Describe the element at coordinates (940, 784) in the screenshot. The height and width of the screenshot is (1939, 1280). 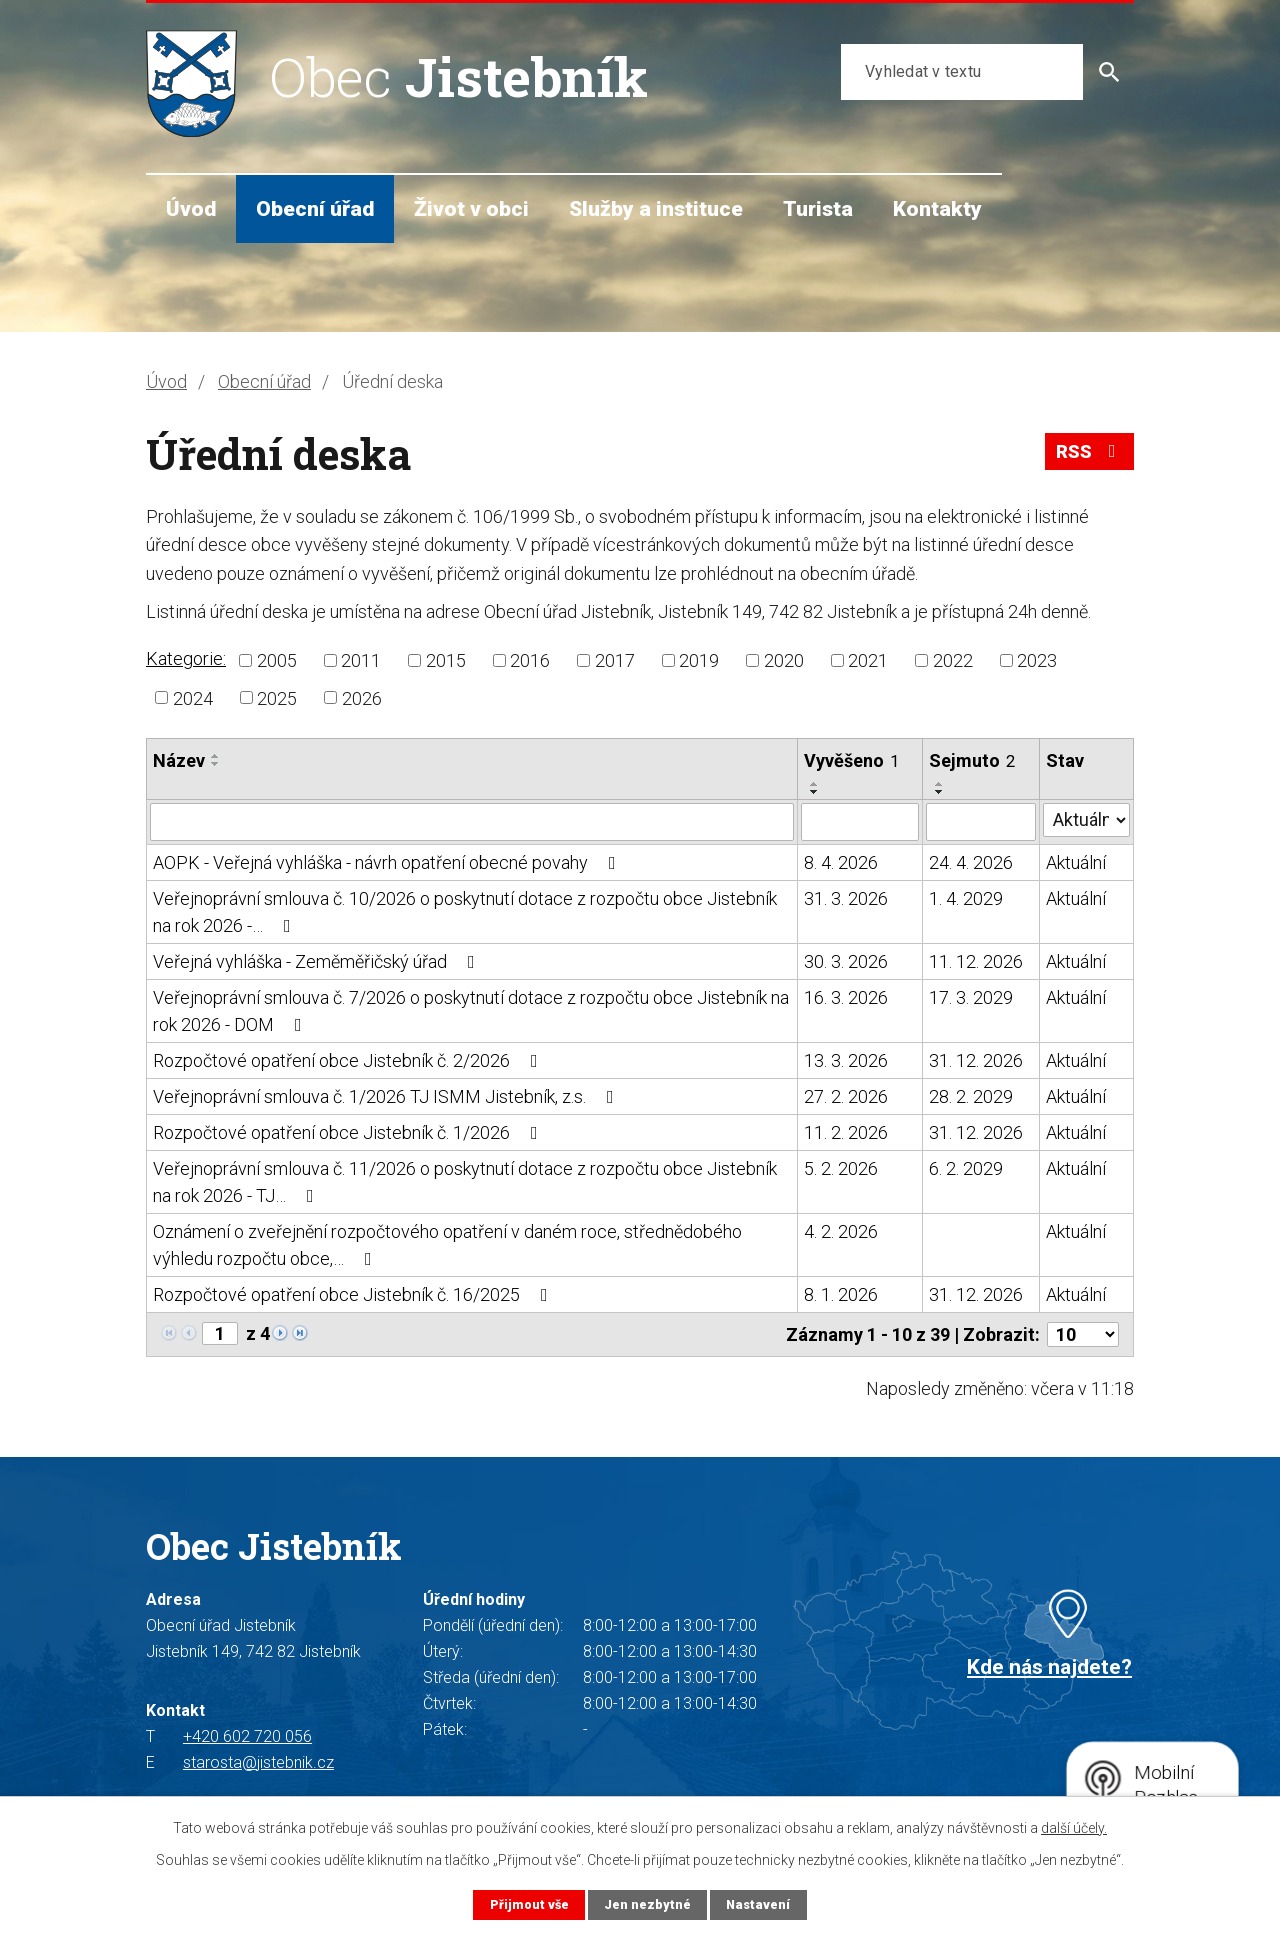
I see `[Seřadit podle Sejmuto vzestupně]` at that location.